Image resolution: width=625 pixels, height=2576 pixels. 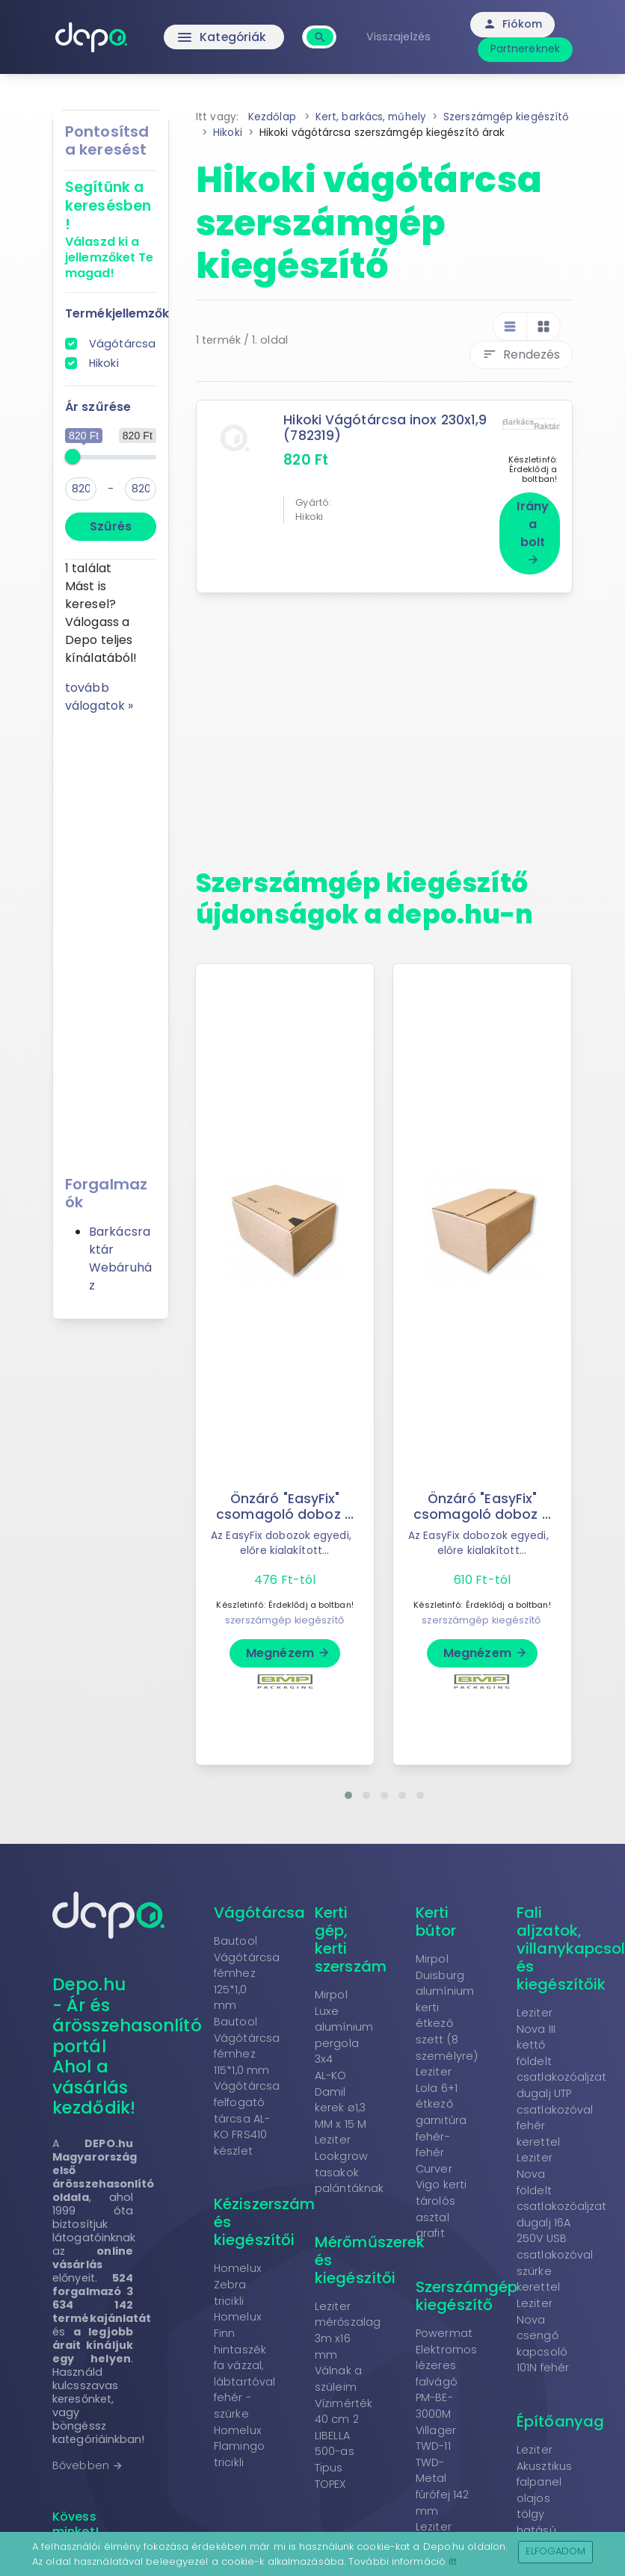 I want to click on Powermat Elektromos lézeres falvágó PM-BE-3000M, so click(x=446, y=2366).